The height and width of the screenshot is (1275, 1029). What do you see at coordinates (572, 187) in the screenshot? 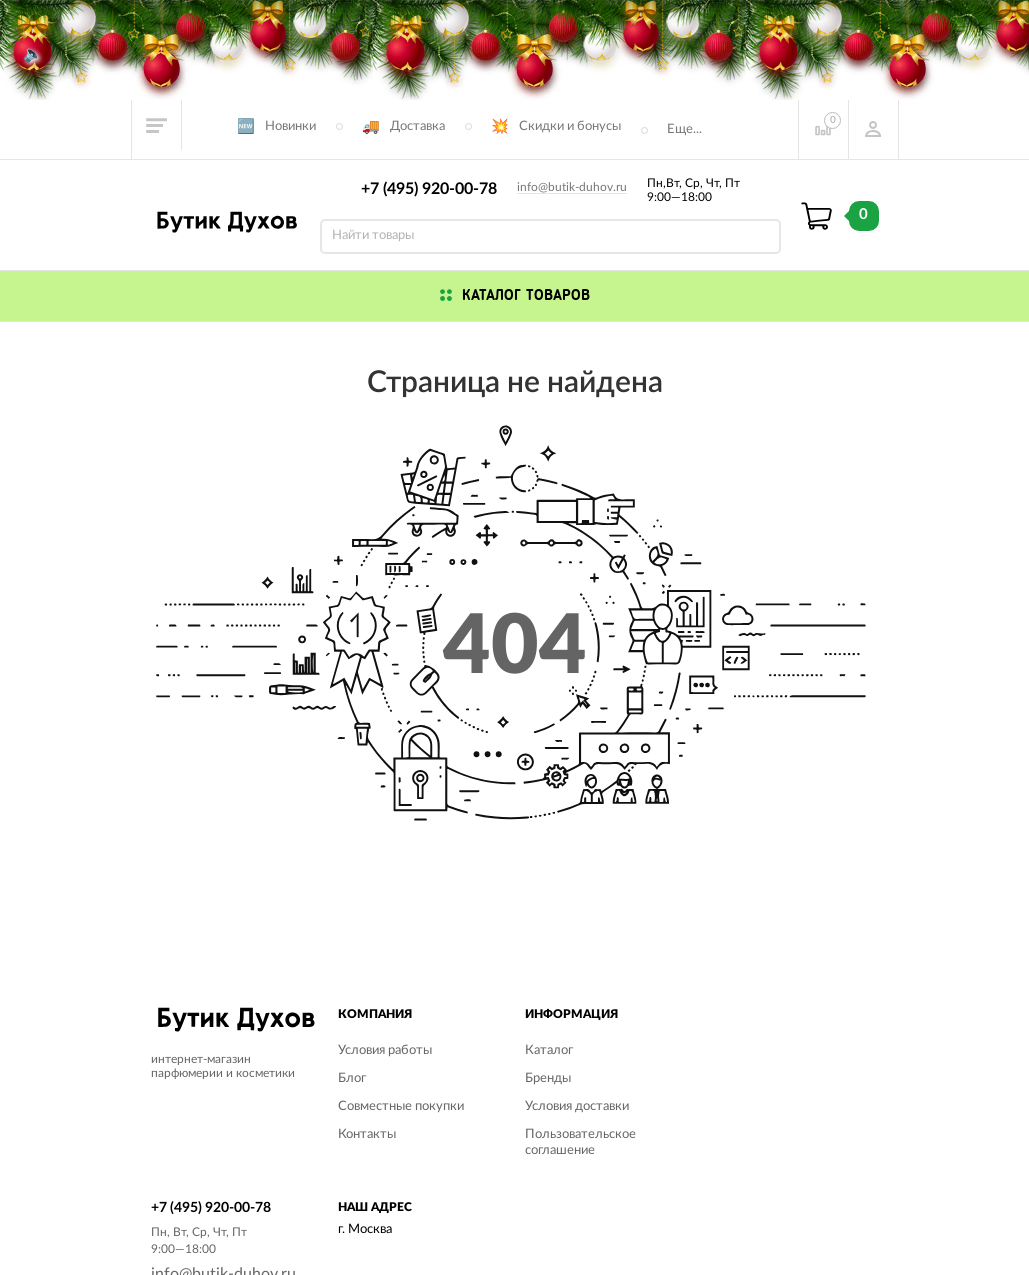
I see `info@butik-duhov.ru` at bounding box center [572, 187].